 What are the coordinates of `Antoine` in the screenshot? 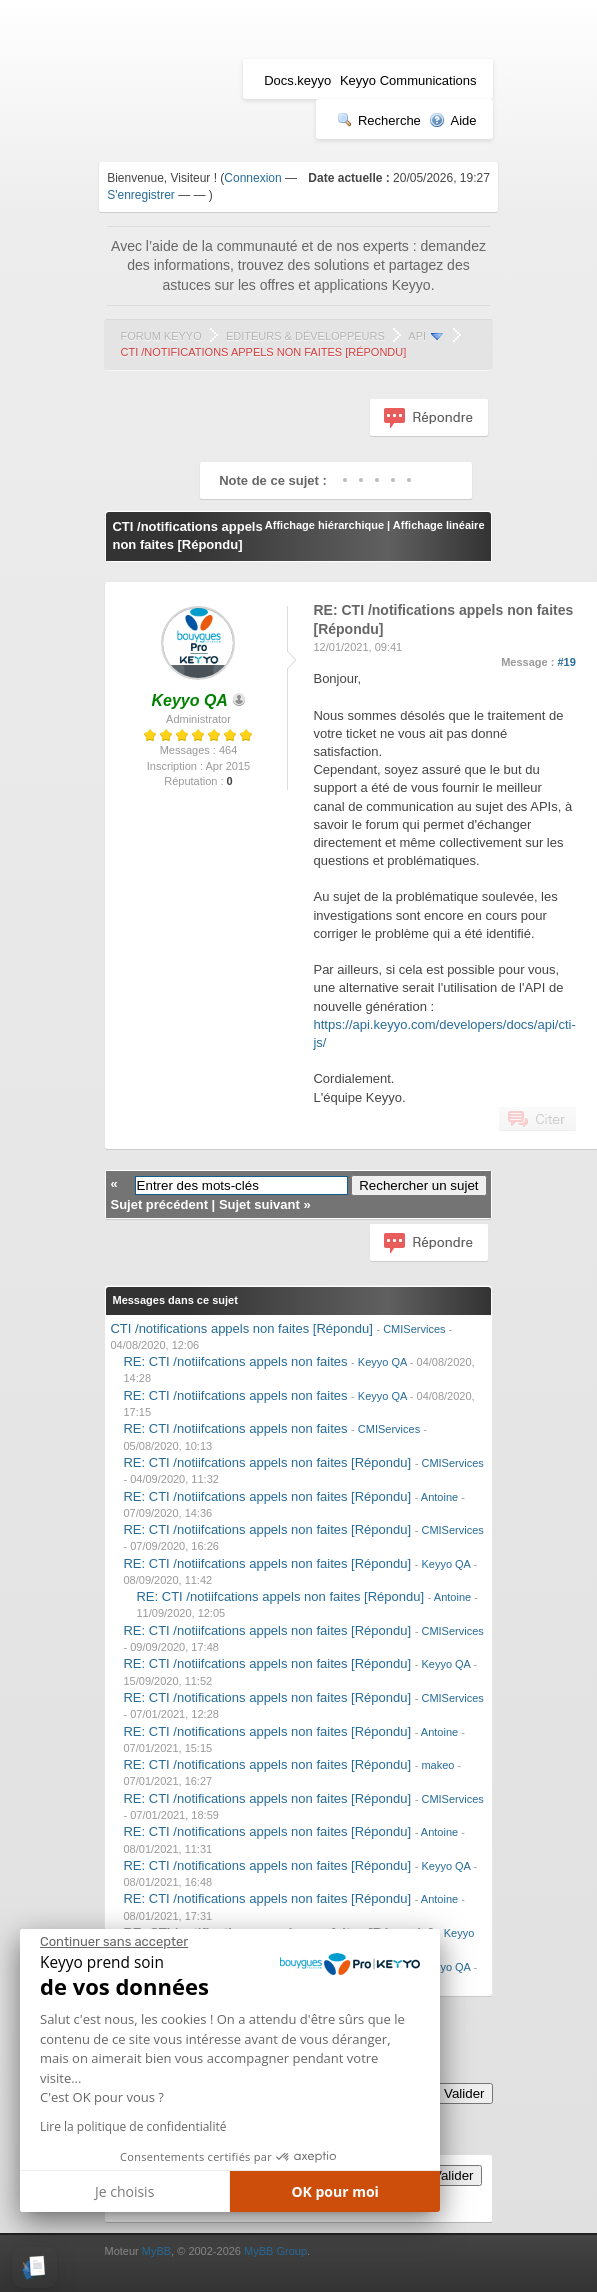 It's located at (439, 1497).